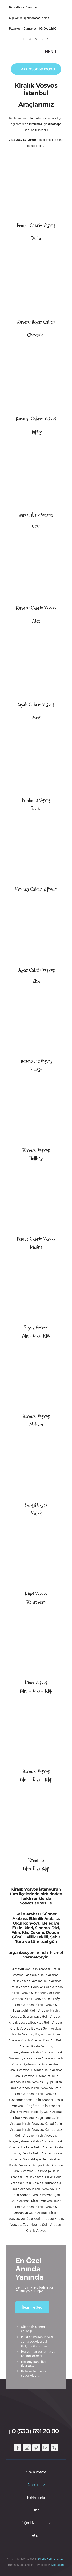 The width and height of the screenshot is (72, 2576). What do you see at coordinates (51, 2559) in the screenshot?
I see `Kiralik Gelin Arabası` at bounding box center [51, 2559].